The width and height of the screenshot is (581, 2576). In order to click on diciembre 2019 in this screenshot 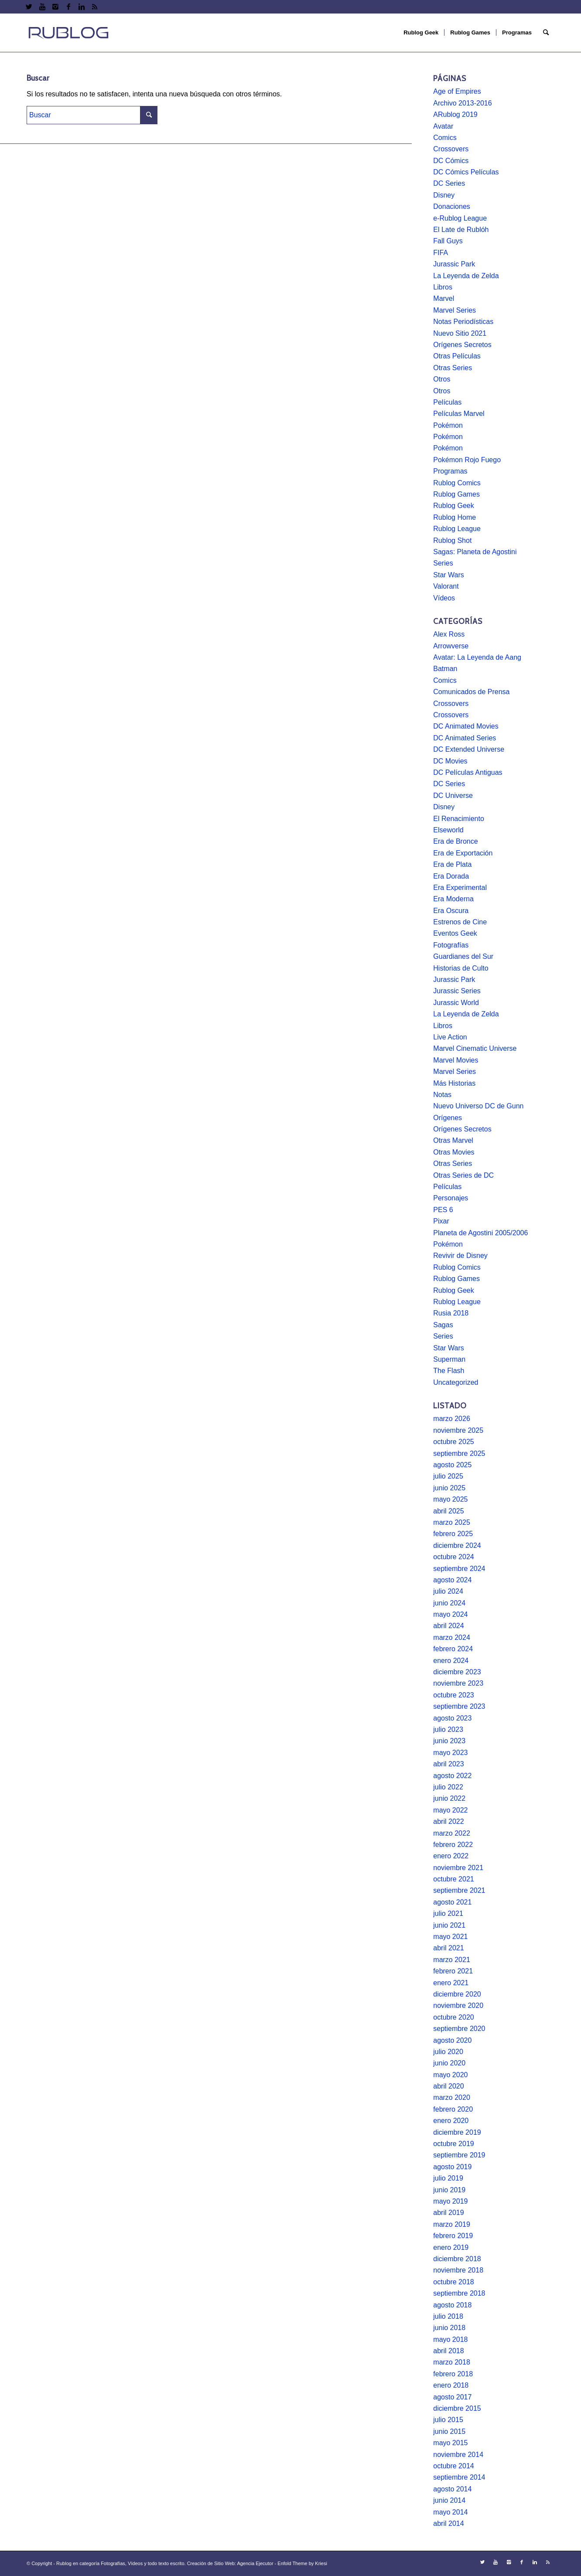, I will do `click(457, 2132)`.